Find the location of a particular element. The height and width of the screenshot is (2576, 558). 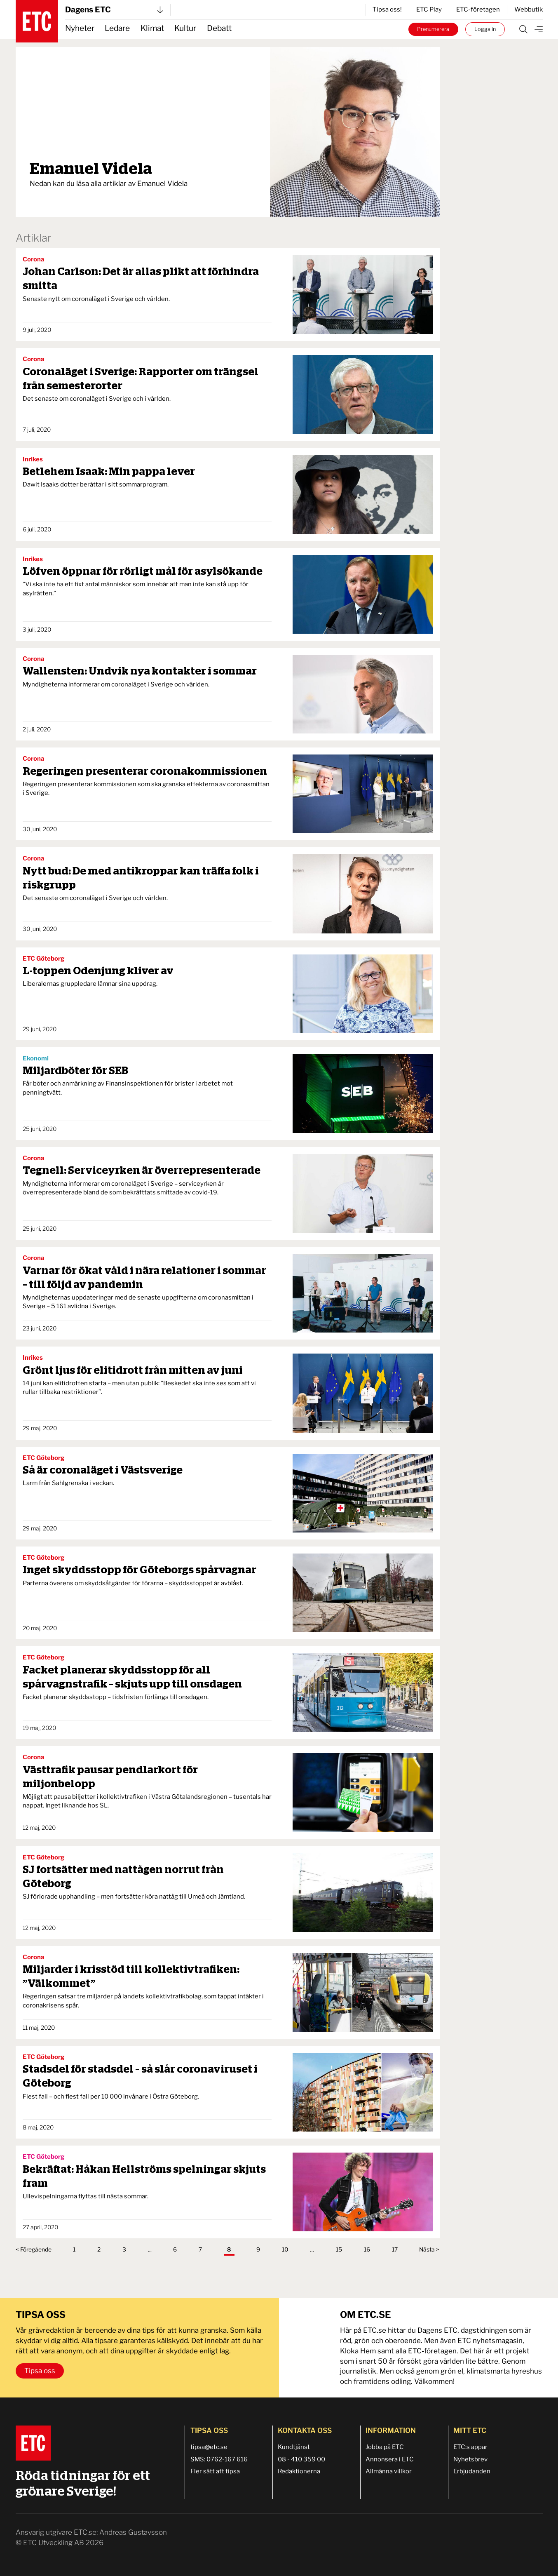

Tipsa oss is located at coordinates (39, 2371).